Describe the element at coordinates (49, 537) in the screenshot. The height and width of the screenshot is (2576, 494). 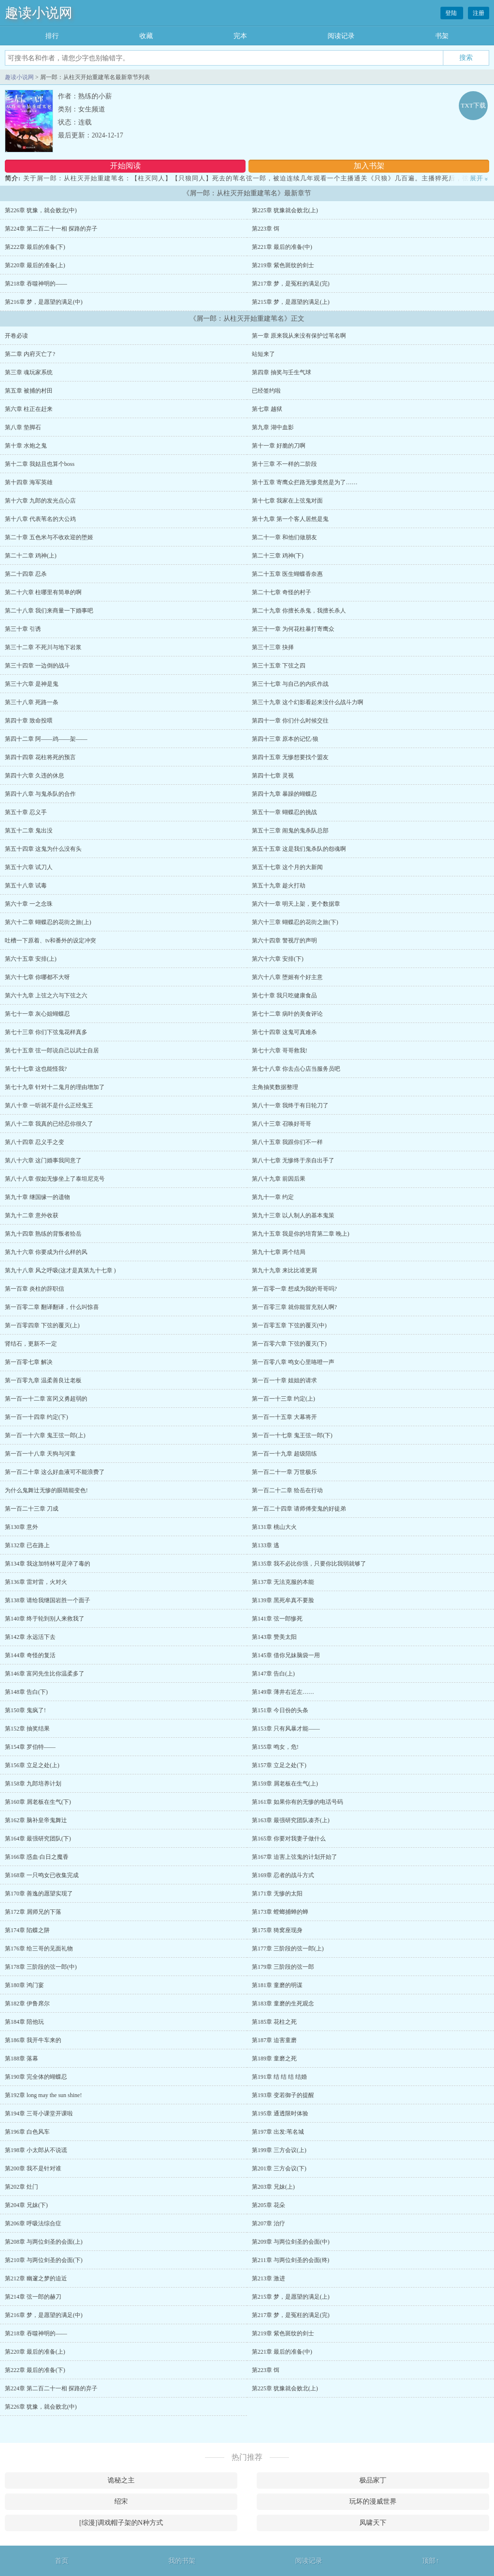
I see `第二十章 五色米与不收欢迎的堕姬` at that location.